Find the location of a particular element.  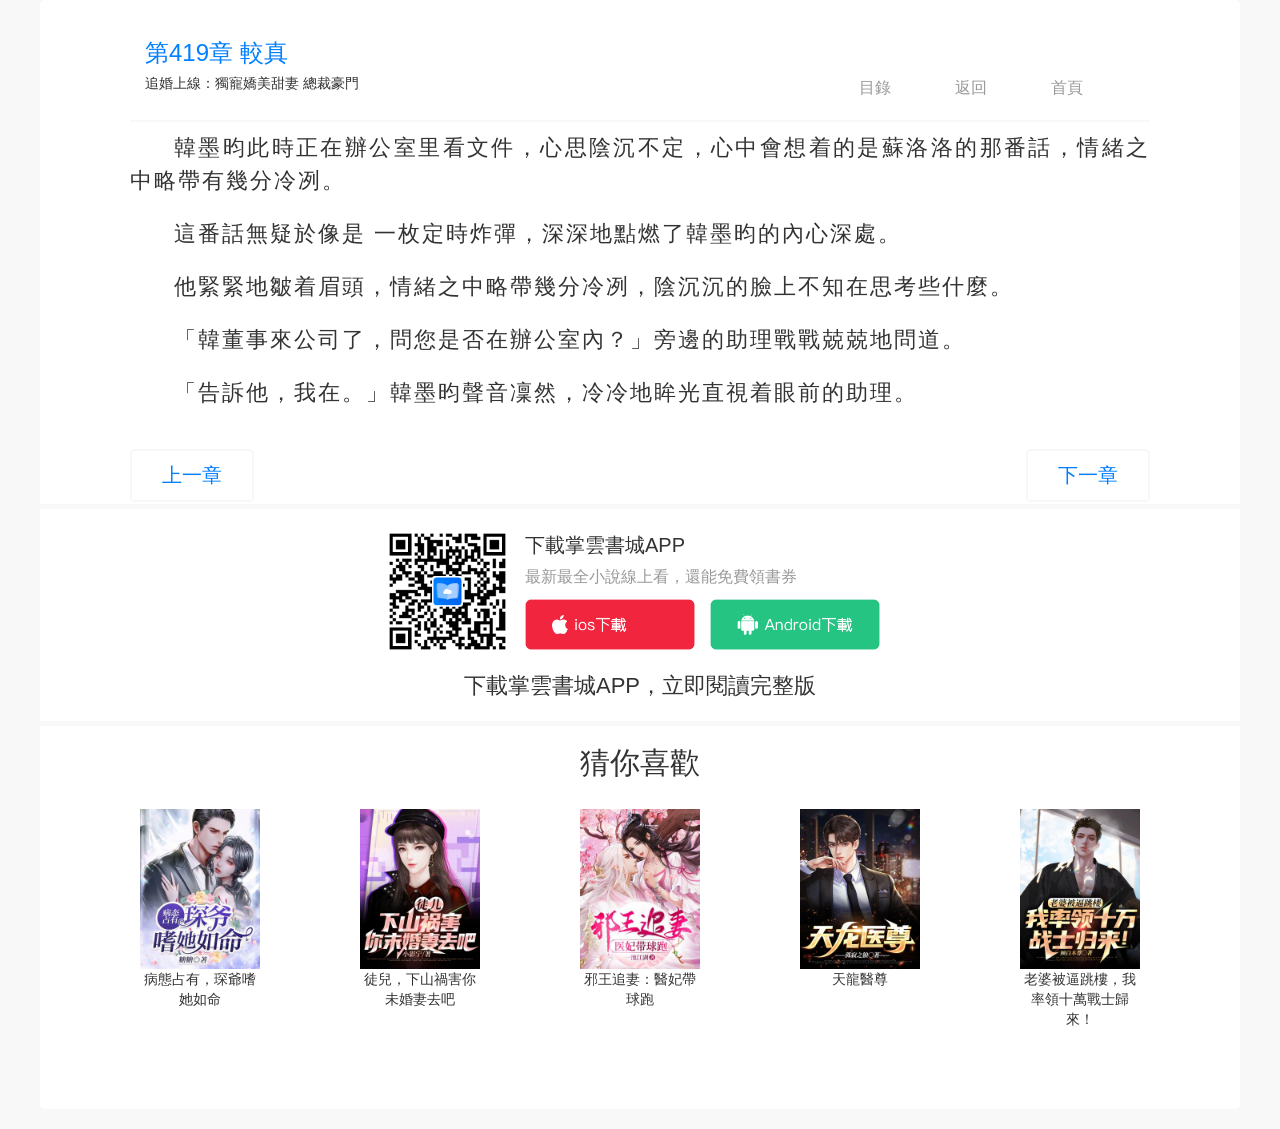

目錄 is located at coordinates (858, 88).